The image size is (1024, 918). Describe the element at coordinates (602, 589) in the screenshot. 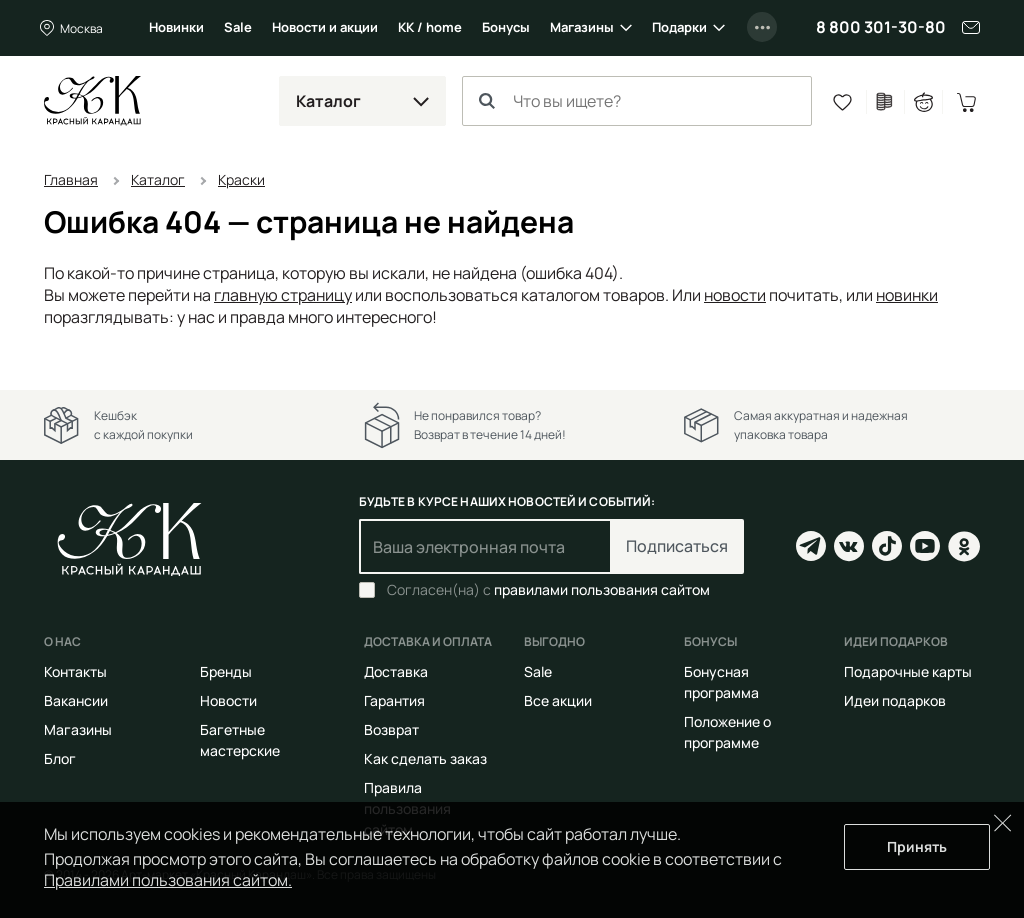

I see `правилами пользования сайтом` at that location.